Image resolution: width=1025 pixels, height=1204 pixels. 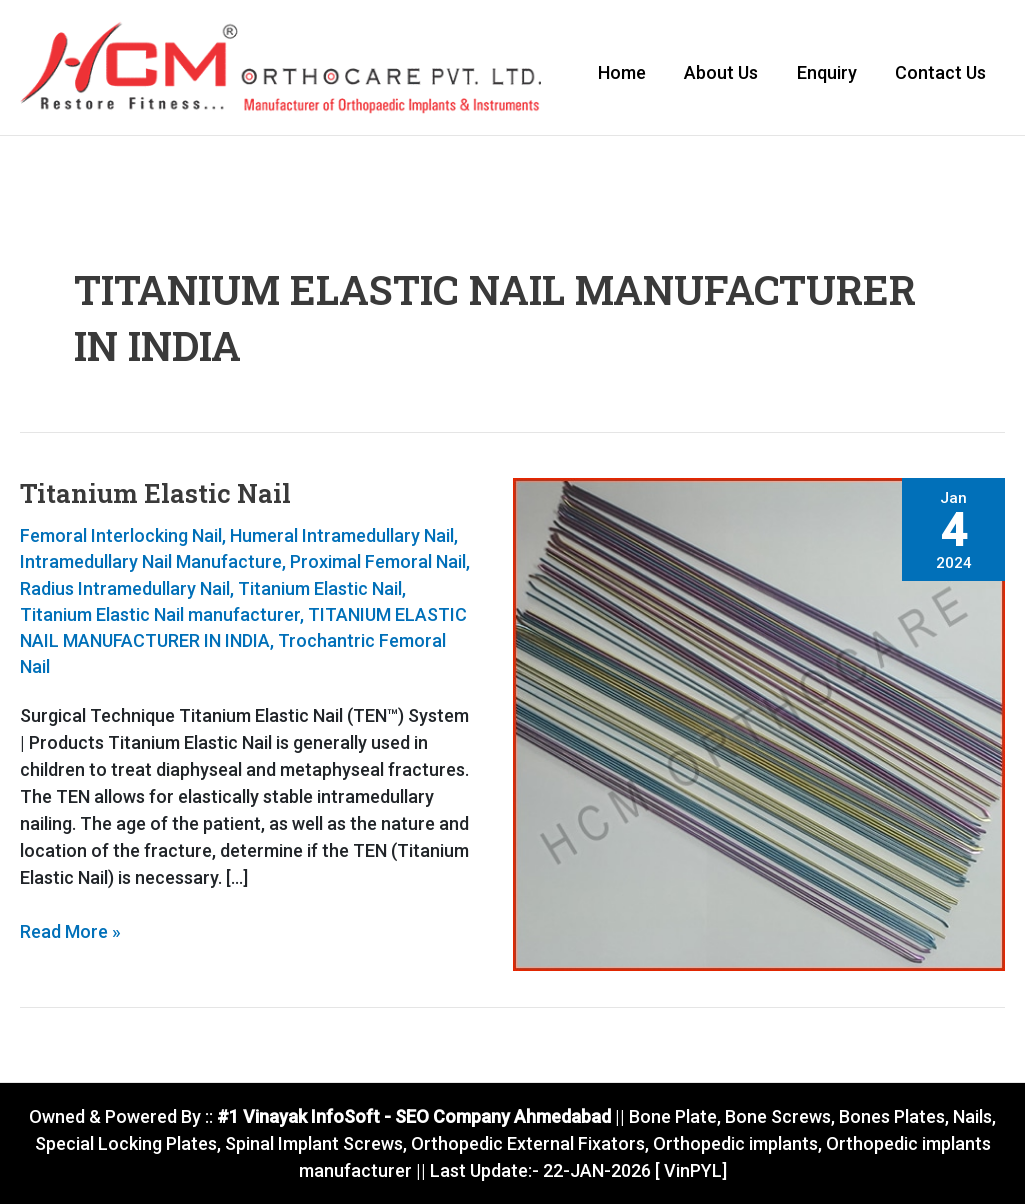 What do you see at coordinates (155, 495) in the screenshot?
I see `Titanium Elastic Nail` at bounding box center [155, 495].